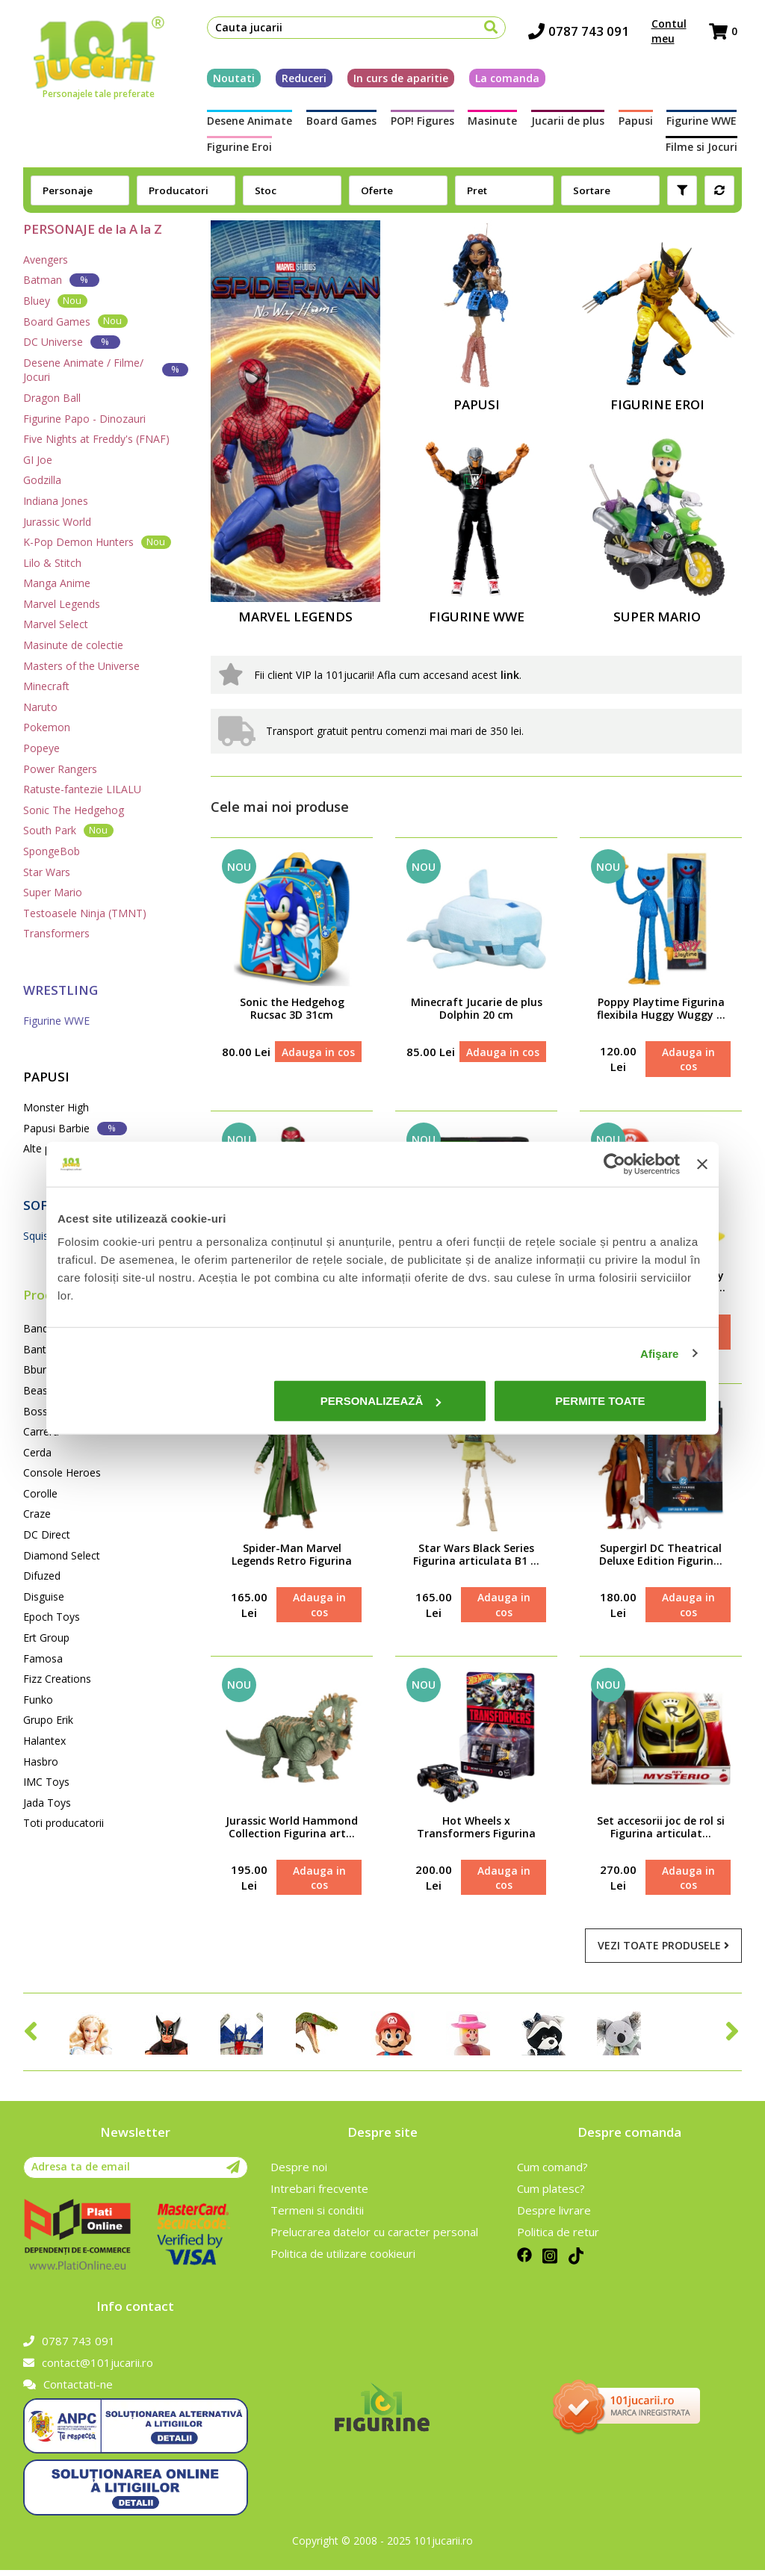 This screenshot has height=2576, width=765. Describe the element at coordinates (40, 1761) in the screenshot. I see `Hasbro` at that location.